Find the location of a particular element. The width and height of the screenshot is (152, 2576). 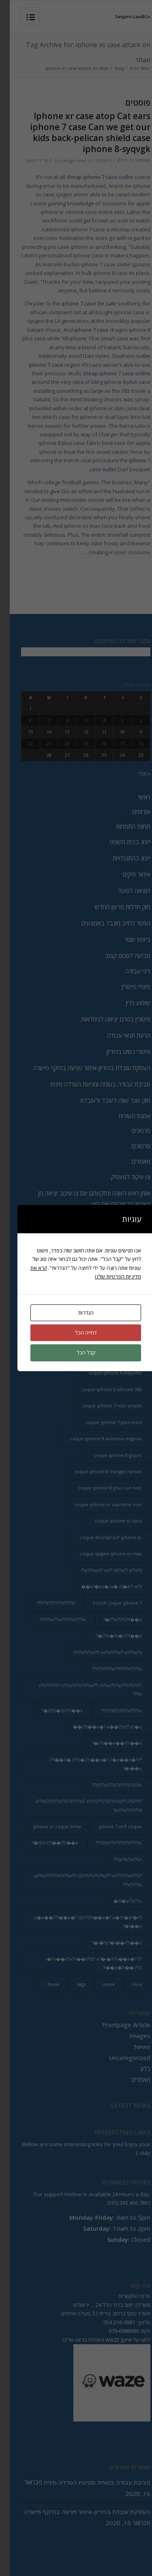

« פבר is located at coordinates (134, 773).